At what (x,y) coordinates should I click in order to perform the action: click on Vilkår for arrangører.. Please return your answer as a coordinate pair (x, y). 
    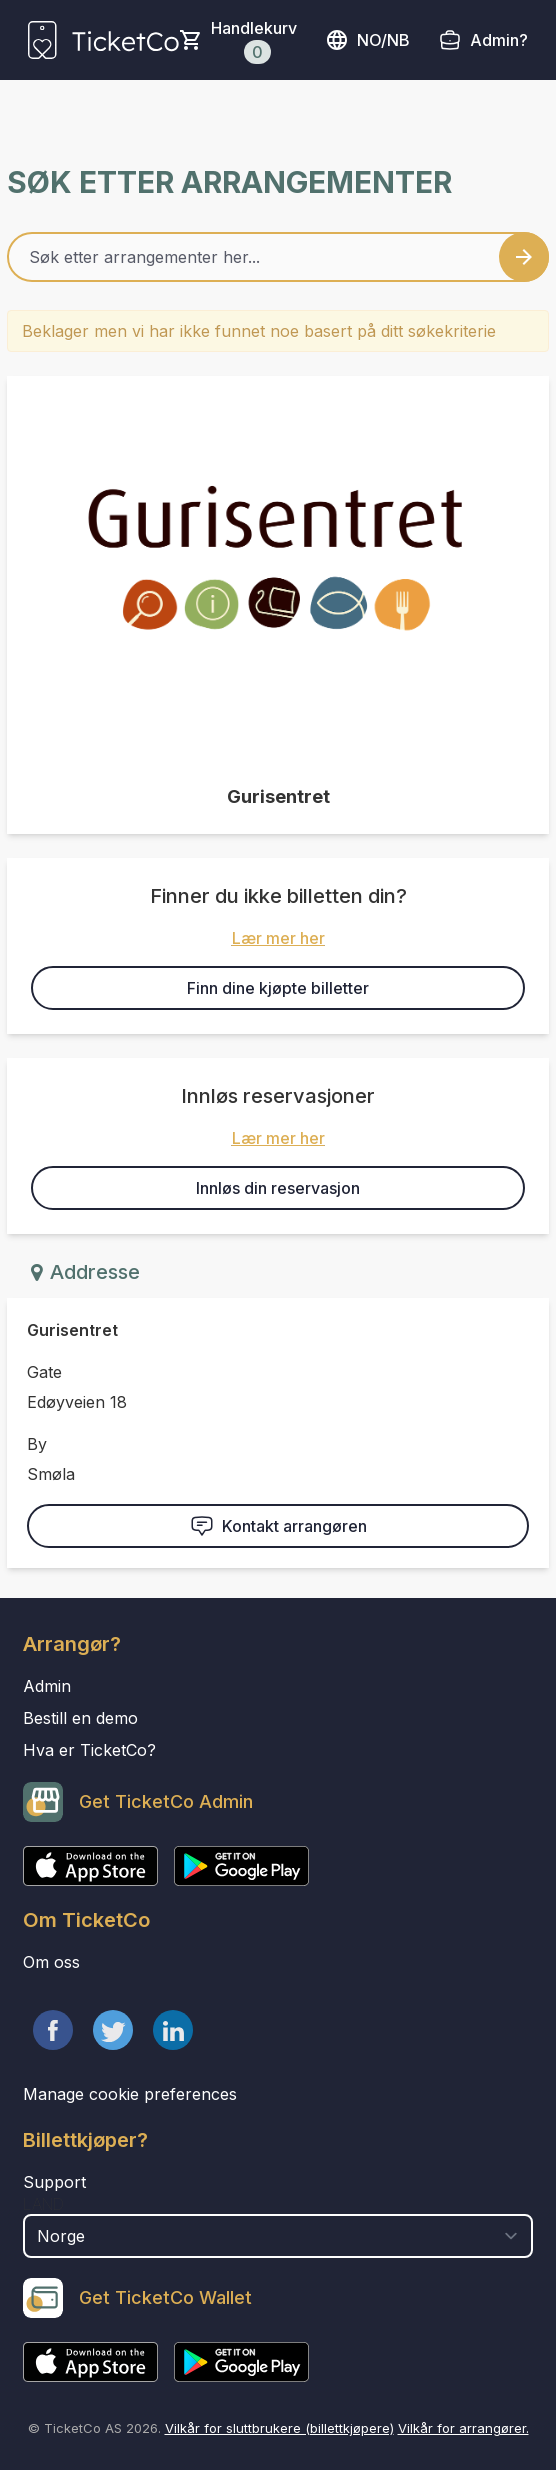
    Looking at the image, I should click on (463, 2428).